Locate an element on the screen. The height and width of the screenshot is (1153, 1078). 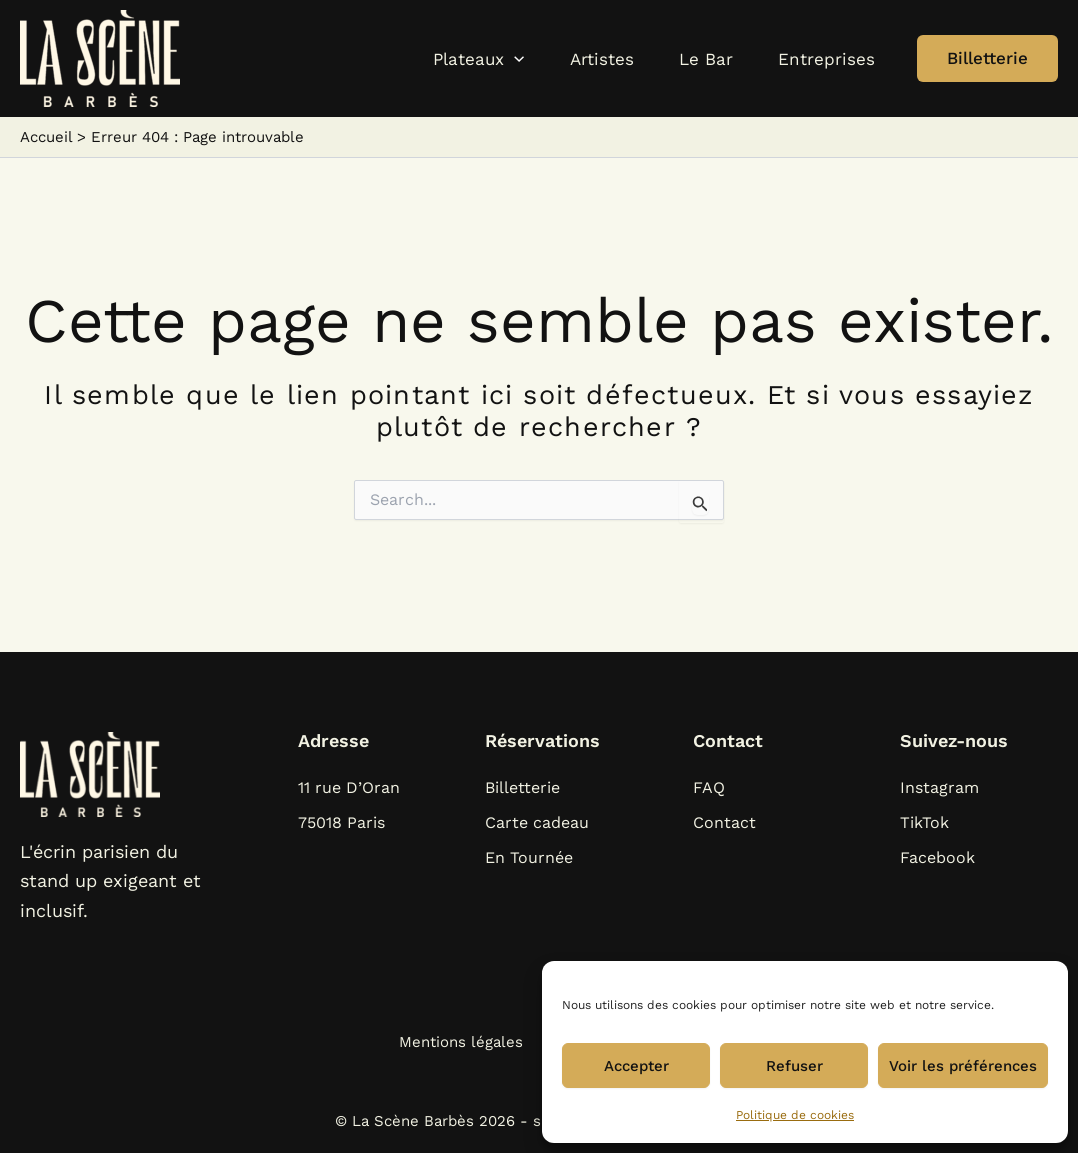
[application] is located at coordinates (462, 59).